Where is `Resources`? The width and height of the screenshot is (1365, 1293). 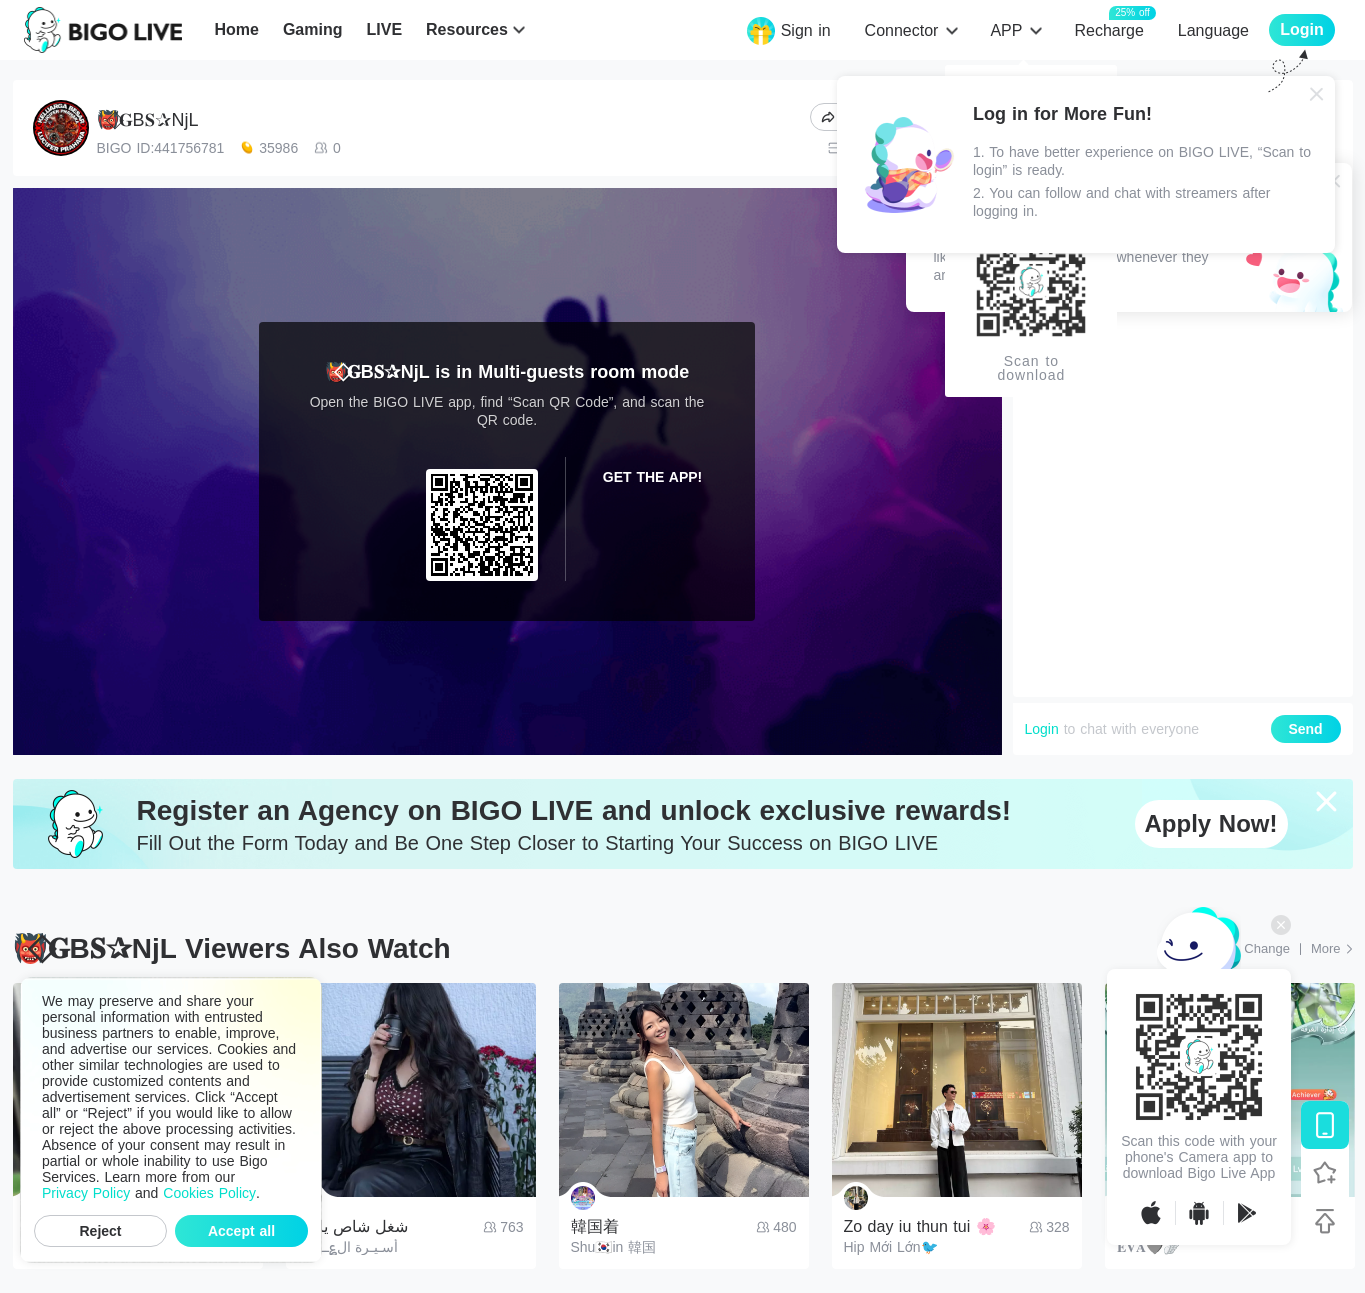 Resources is located at coordinates (467, 29).